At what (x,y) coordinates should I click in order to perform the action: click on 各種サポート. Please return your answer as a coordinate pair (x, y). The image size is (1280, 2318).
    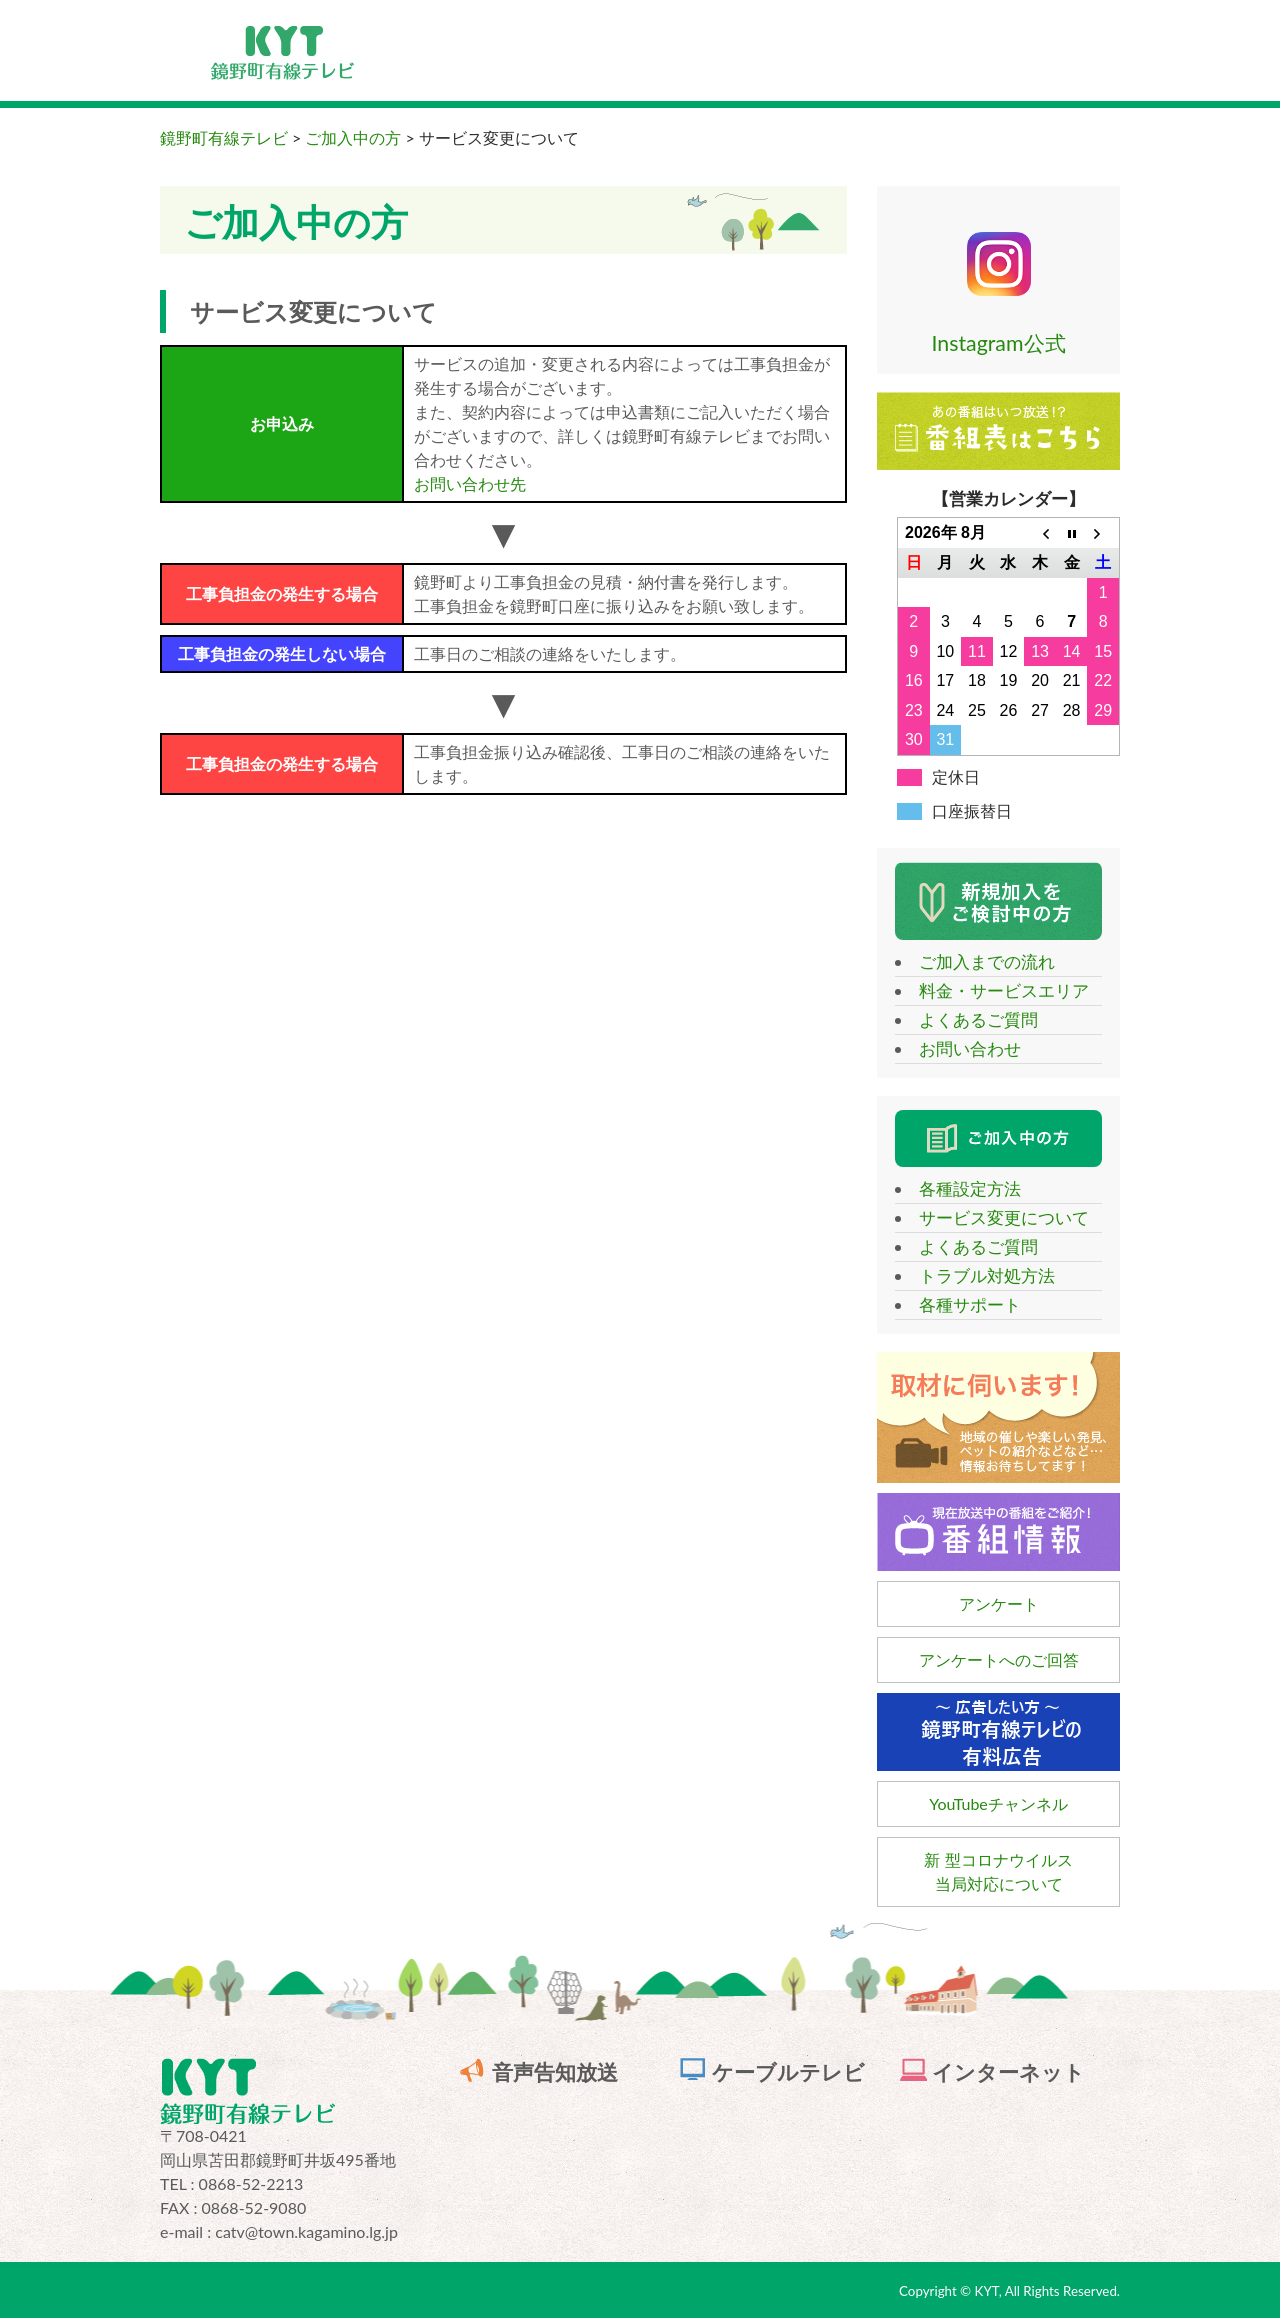
    Looking at the image, I should click on (961, 1304).